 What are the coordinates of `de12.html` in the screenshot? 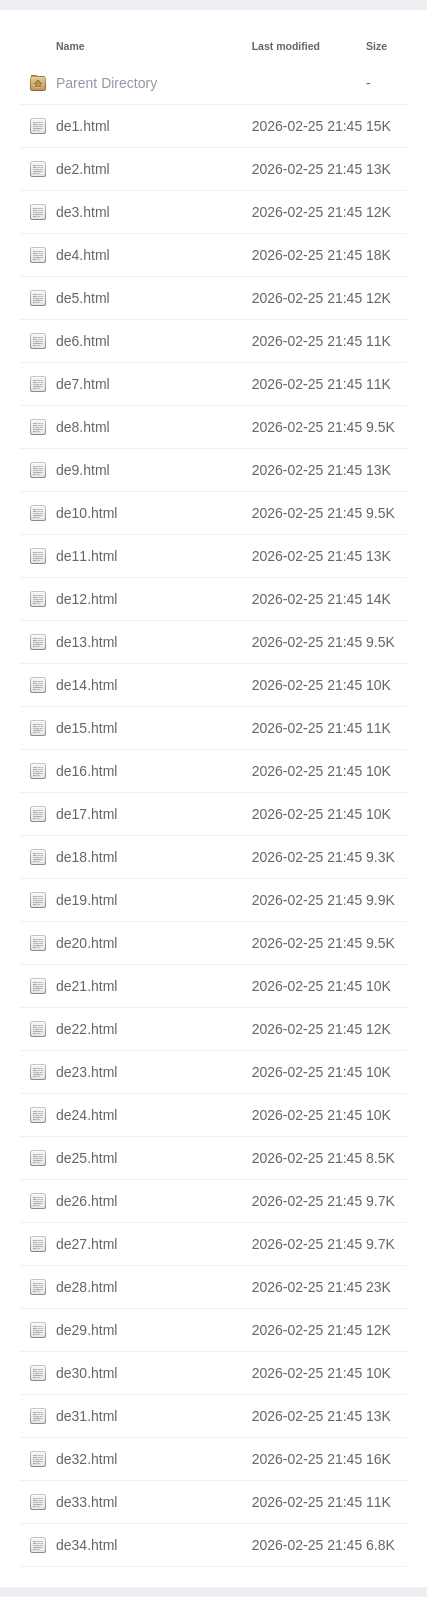 It's located at (86, 599).